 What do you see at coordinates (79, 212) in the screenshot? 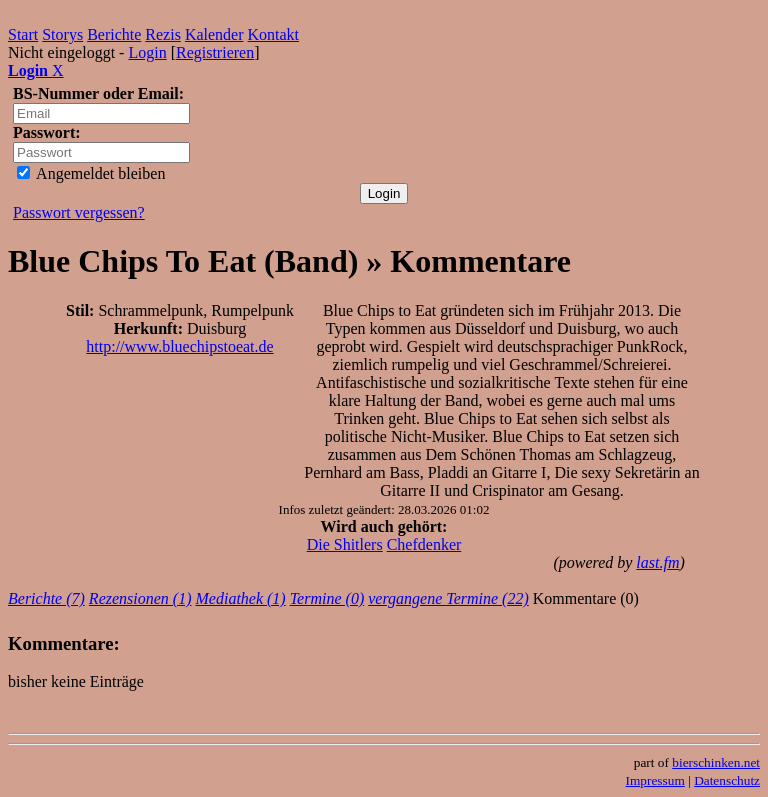
I see `Passwort vergessen?` at bounding box center [79, 212].